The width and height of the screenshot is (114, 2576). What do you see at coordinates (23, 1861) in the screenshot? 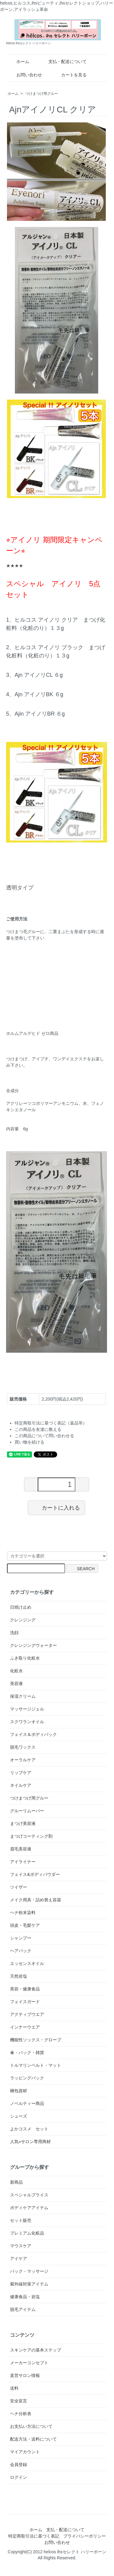
I see `アイライナー` at bounding box center [23, 1861].